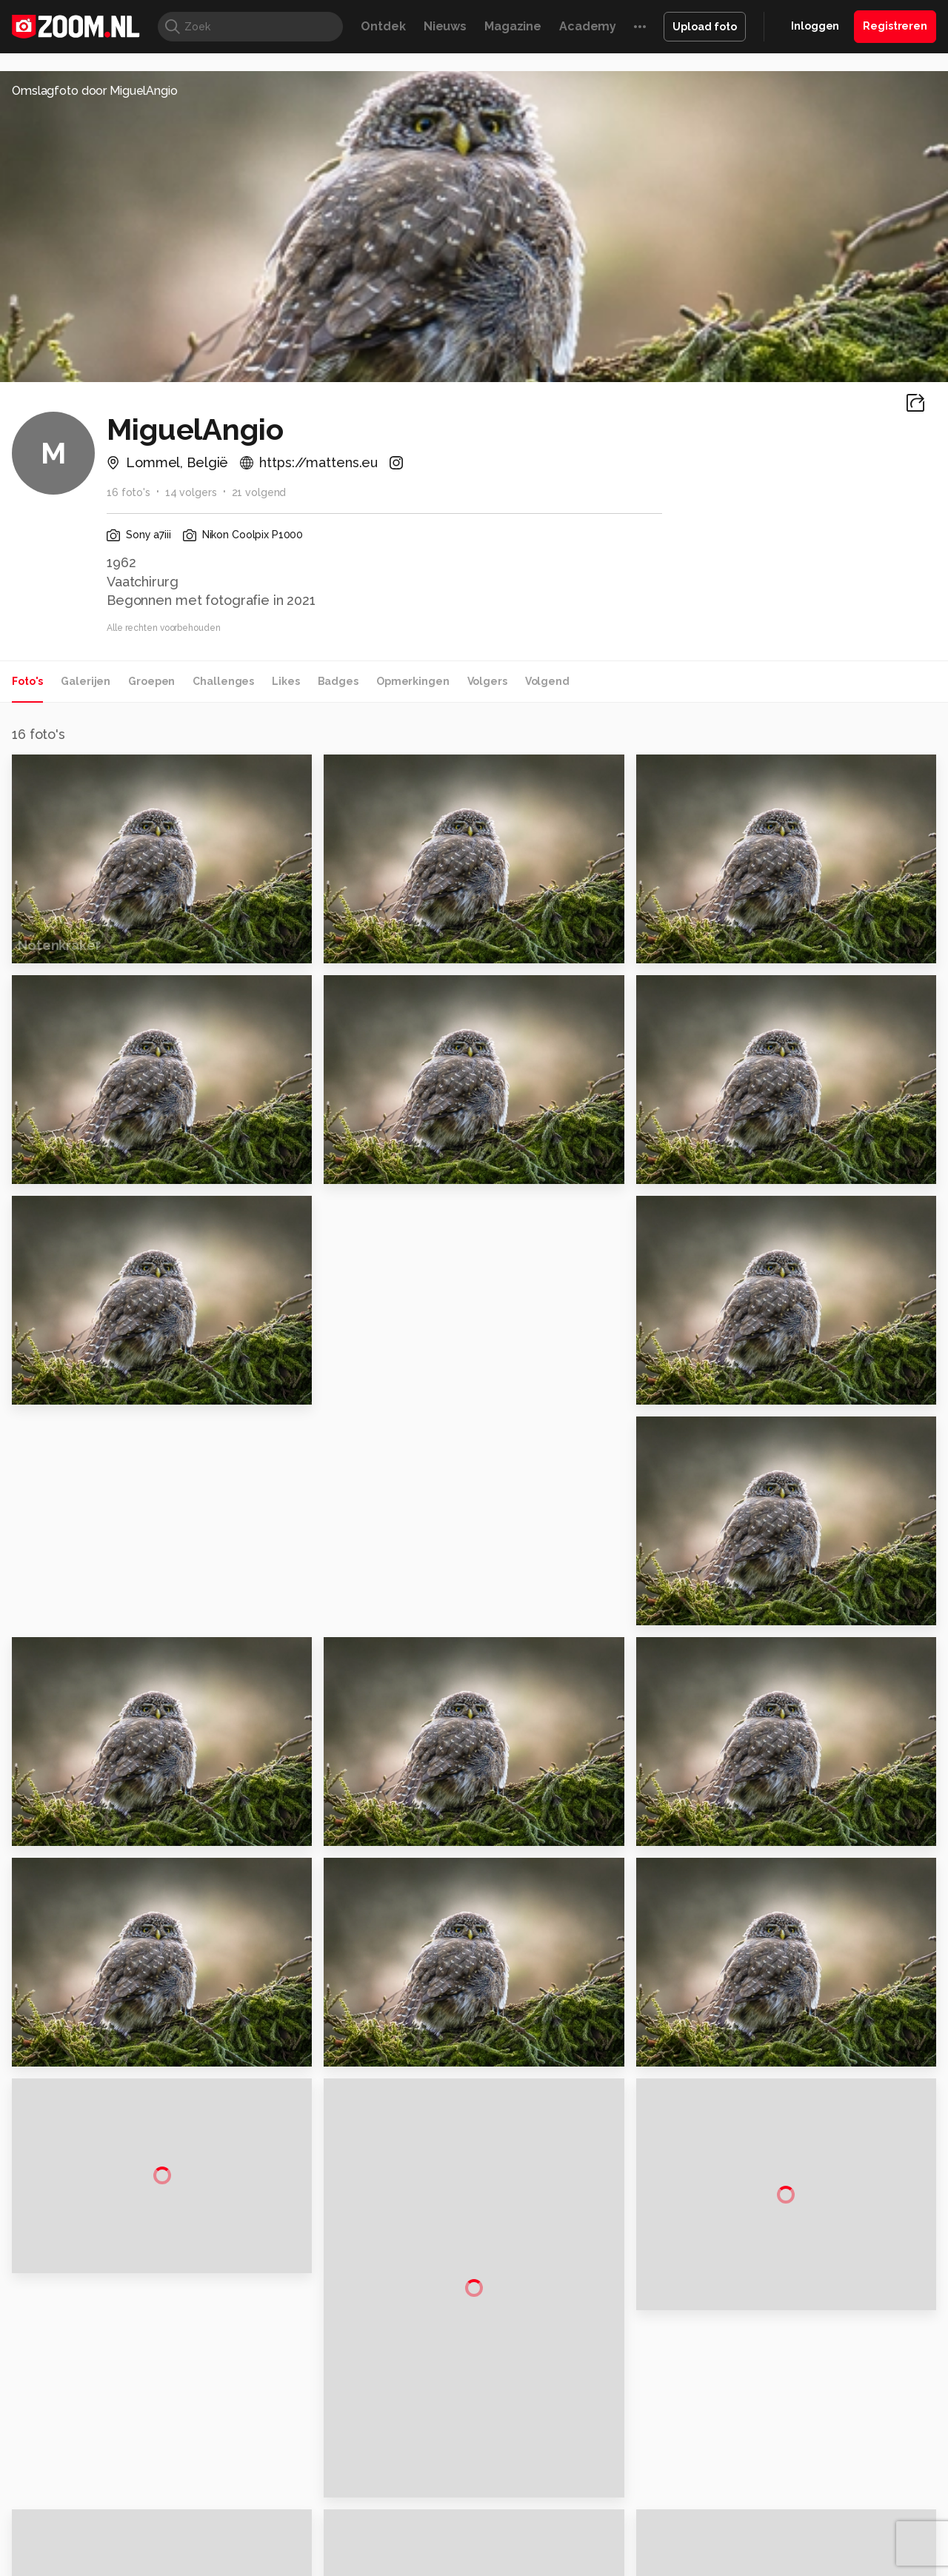 The height and width of the screenshot is (2576, 948). I want to click on Volgers, so click(487, 681).